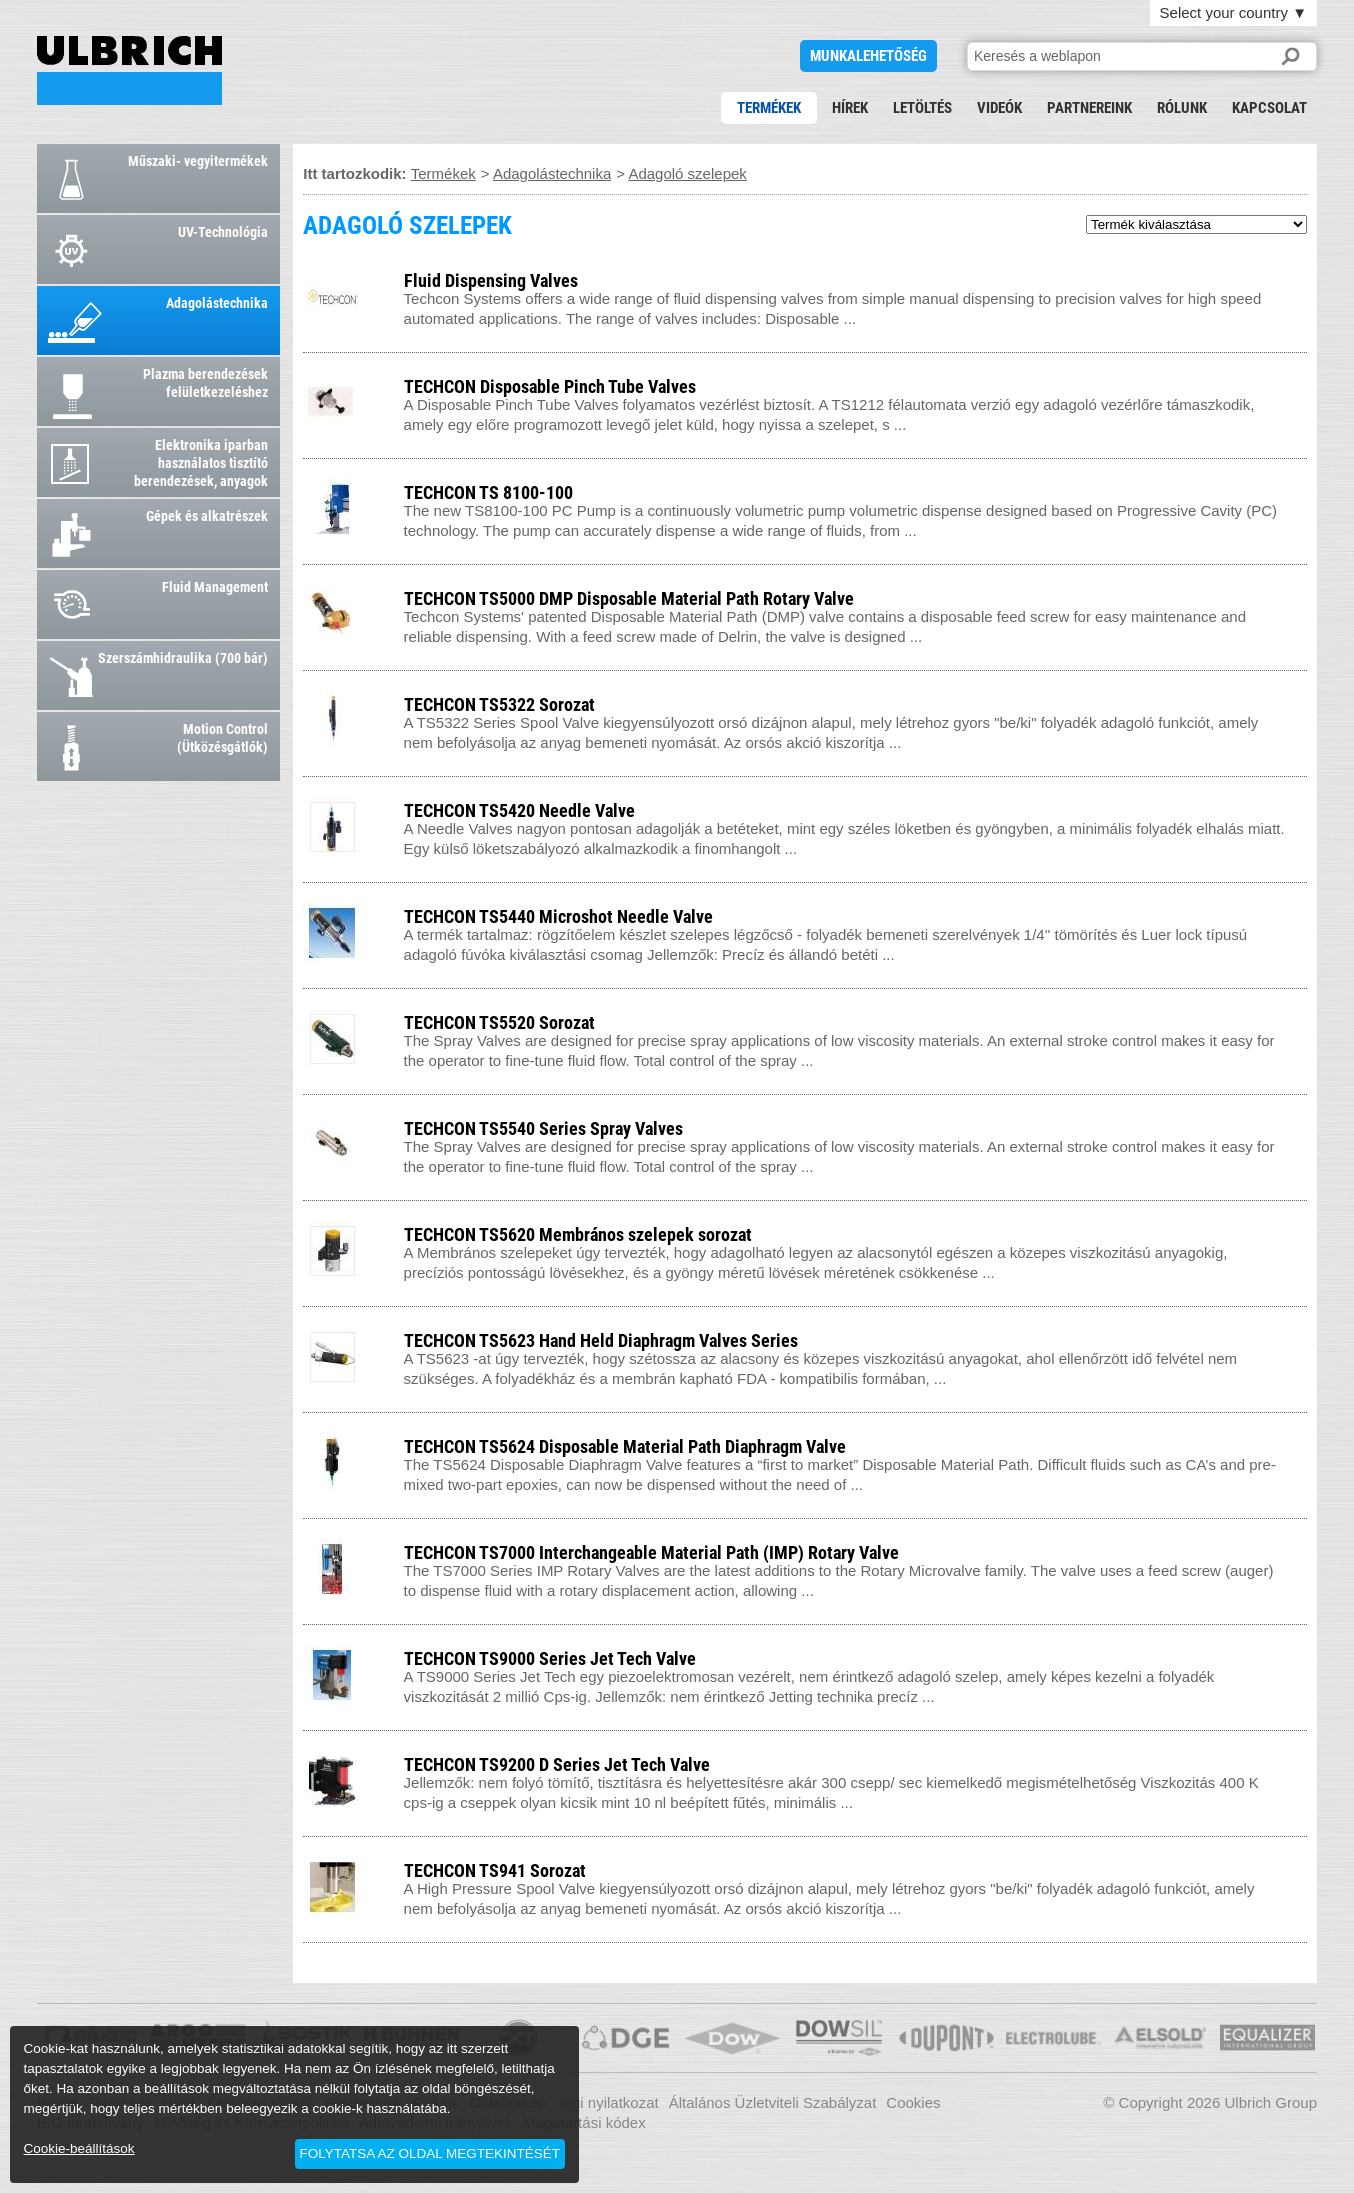  What do you see at coordinates (850, 108) in the screenshot?
I see `Hírek` at bounding box center [850, 108].